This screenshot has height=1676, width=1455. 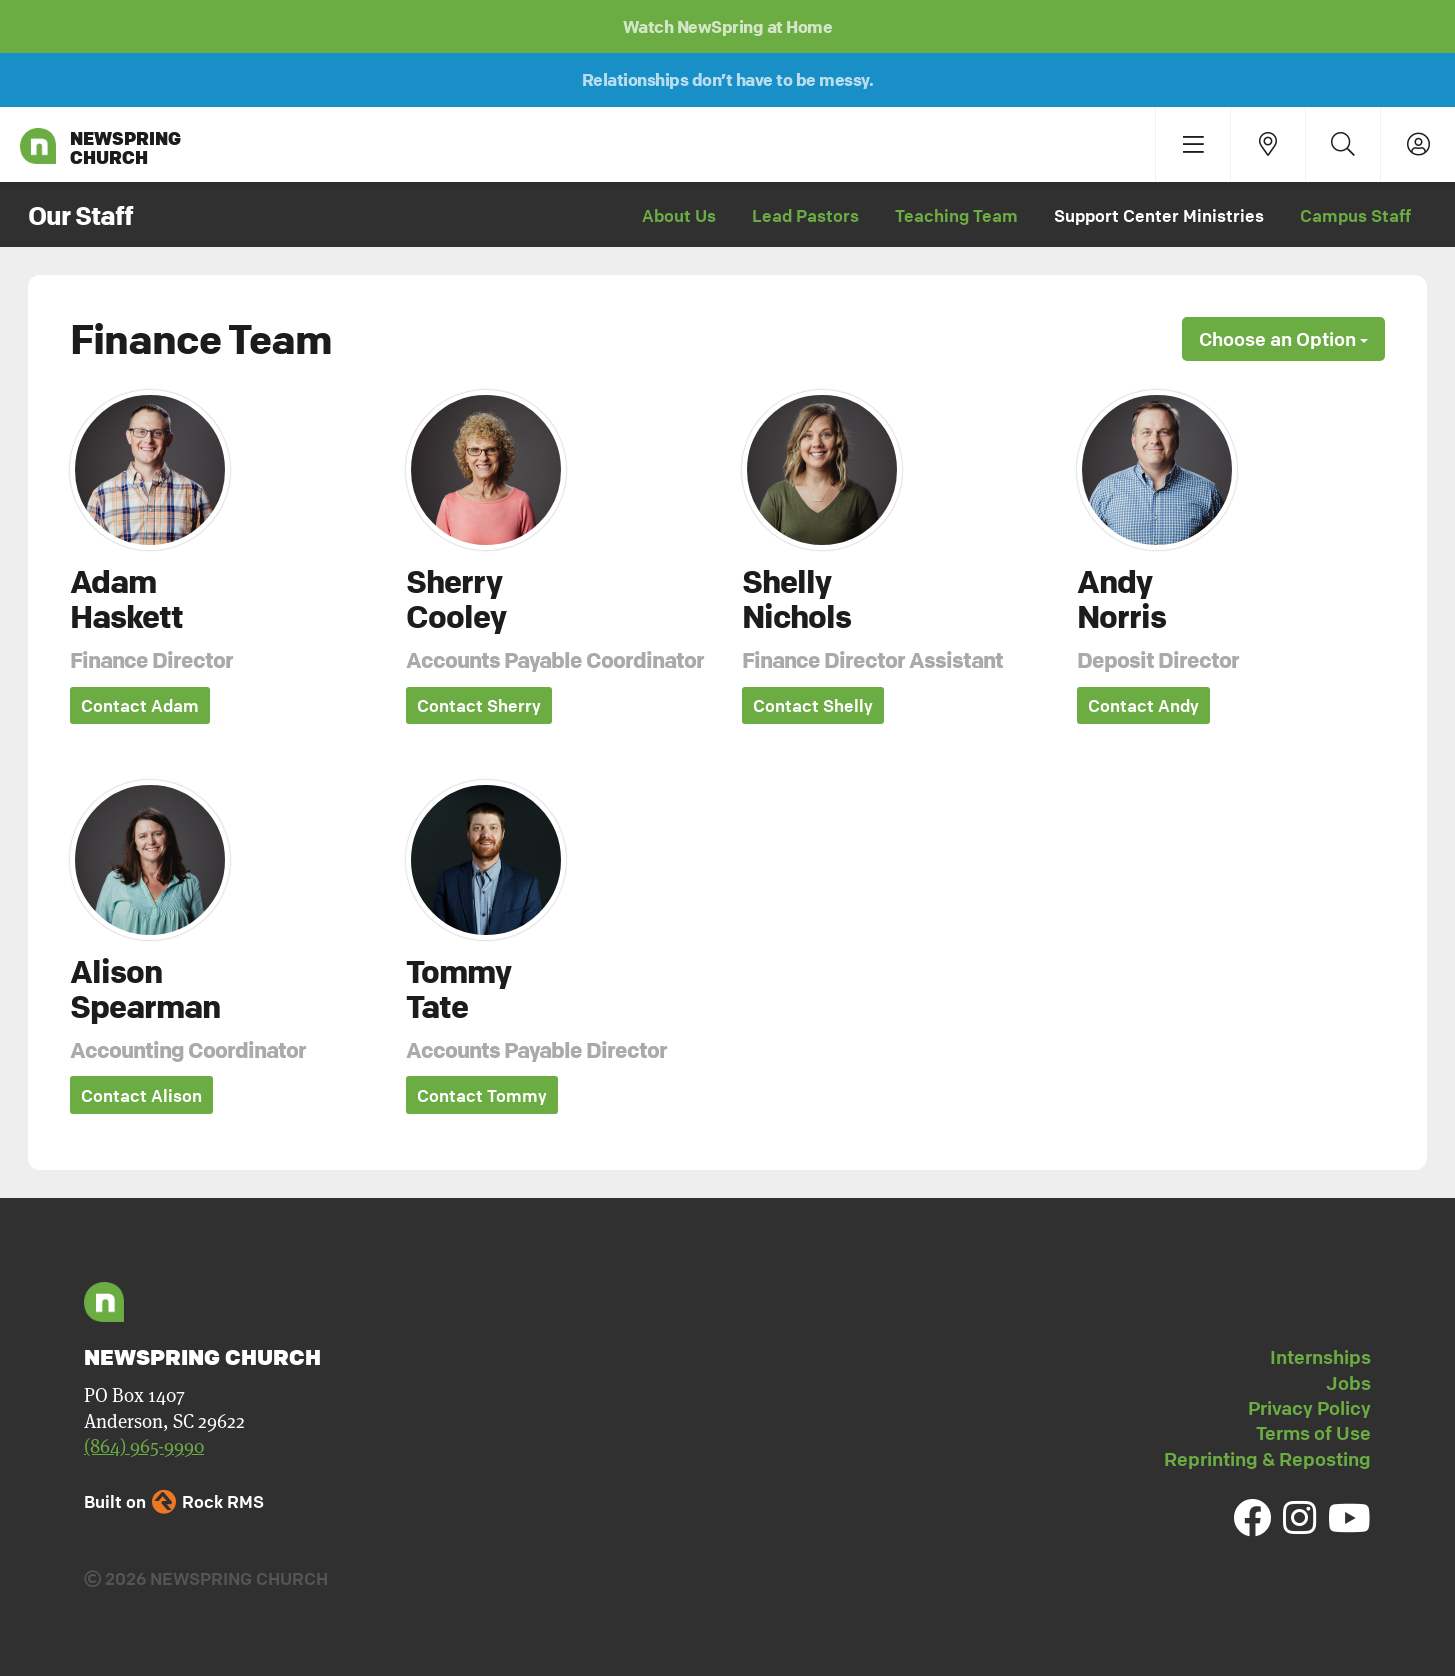 I want to click on Internships, so click(x=1320, y=1358).